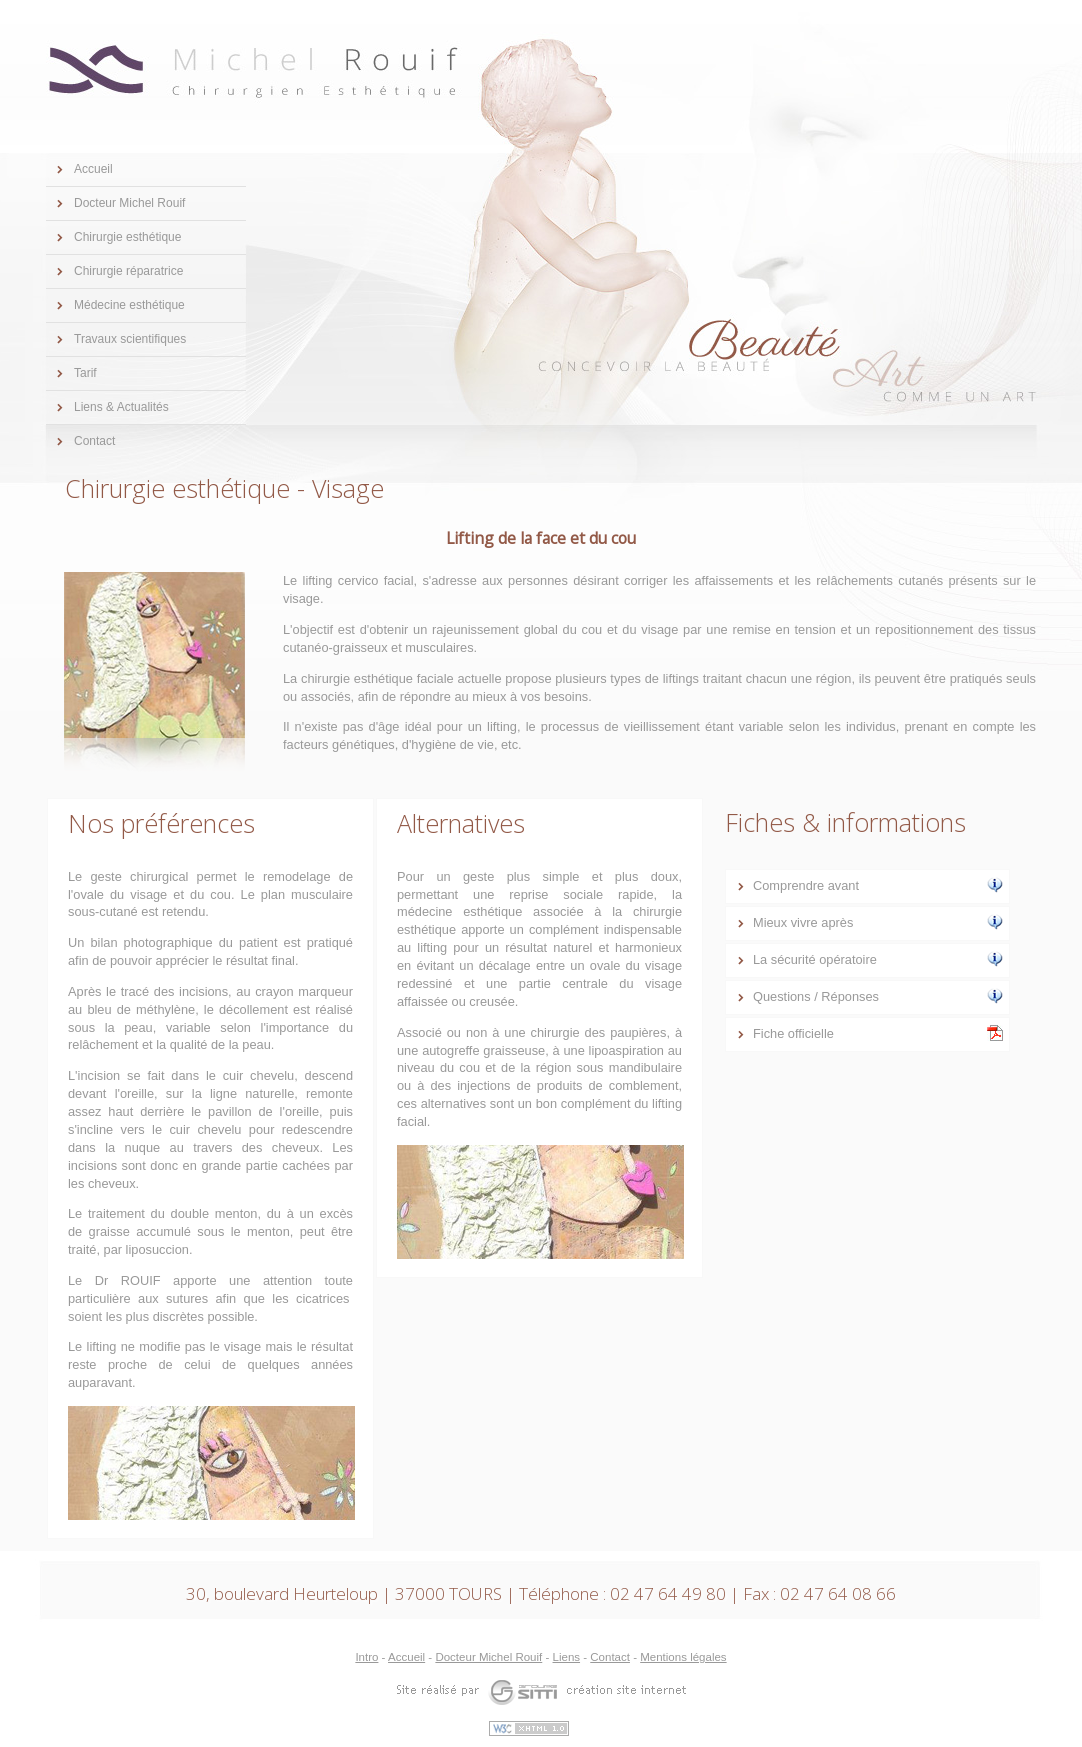 Image resolution: width=1082 pixels, height=1747 pixels. Describe the element at coordinates (878, 1033) in the screenshot. I see `Fiche officielle` at that location.